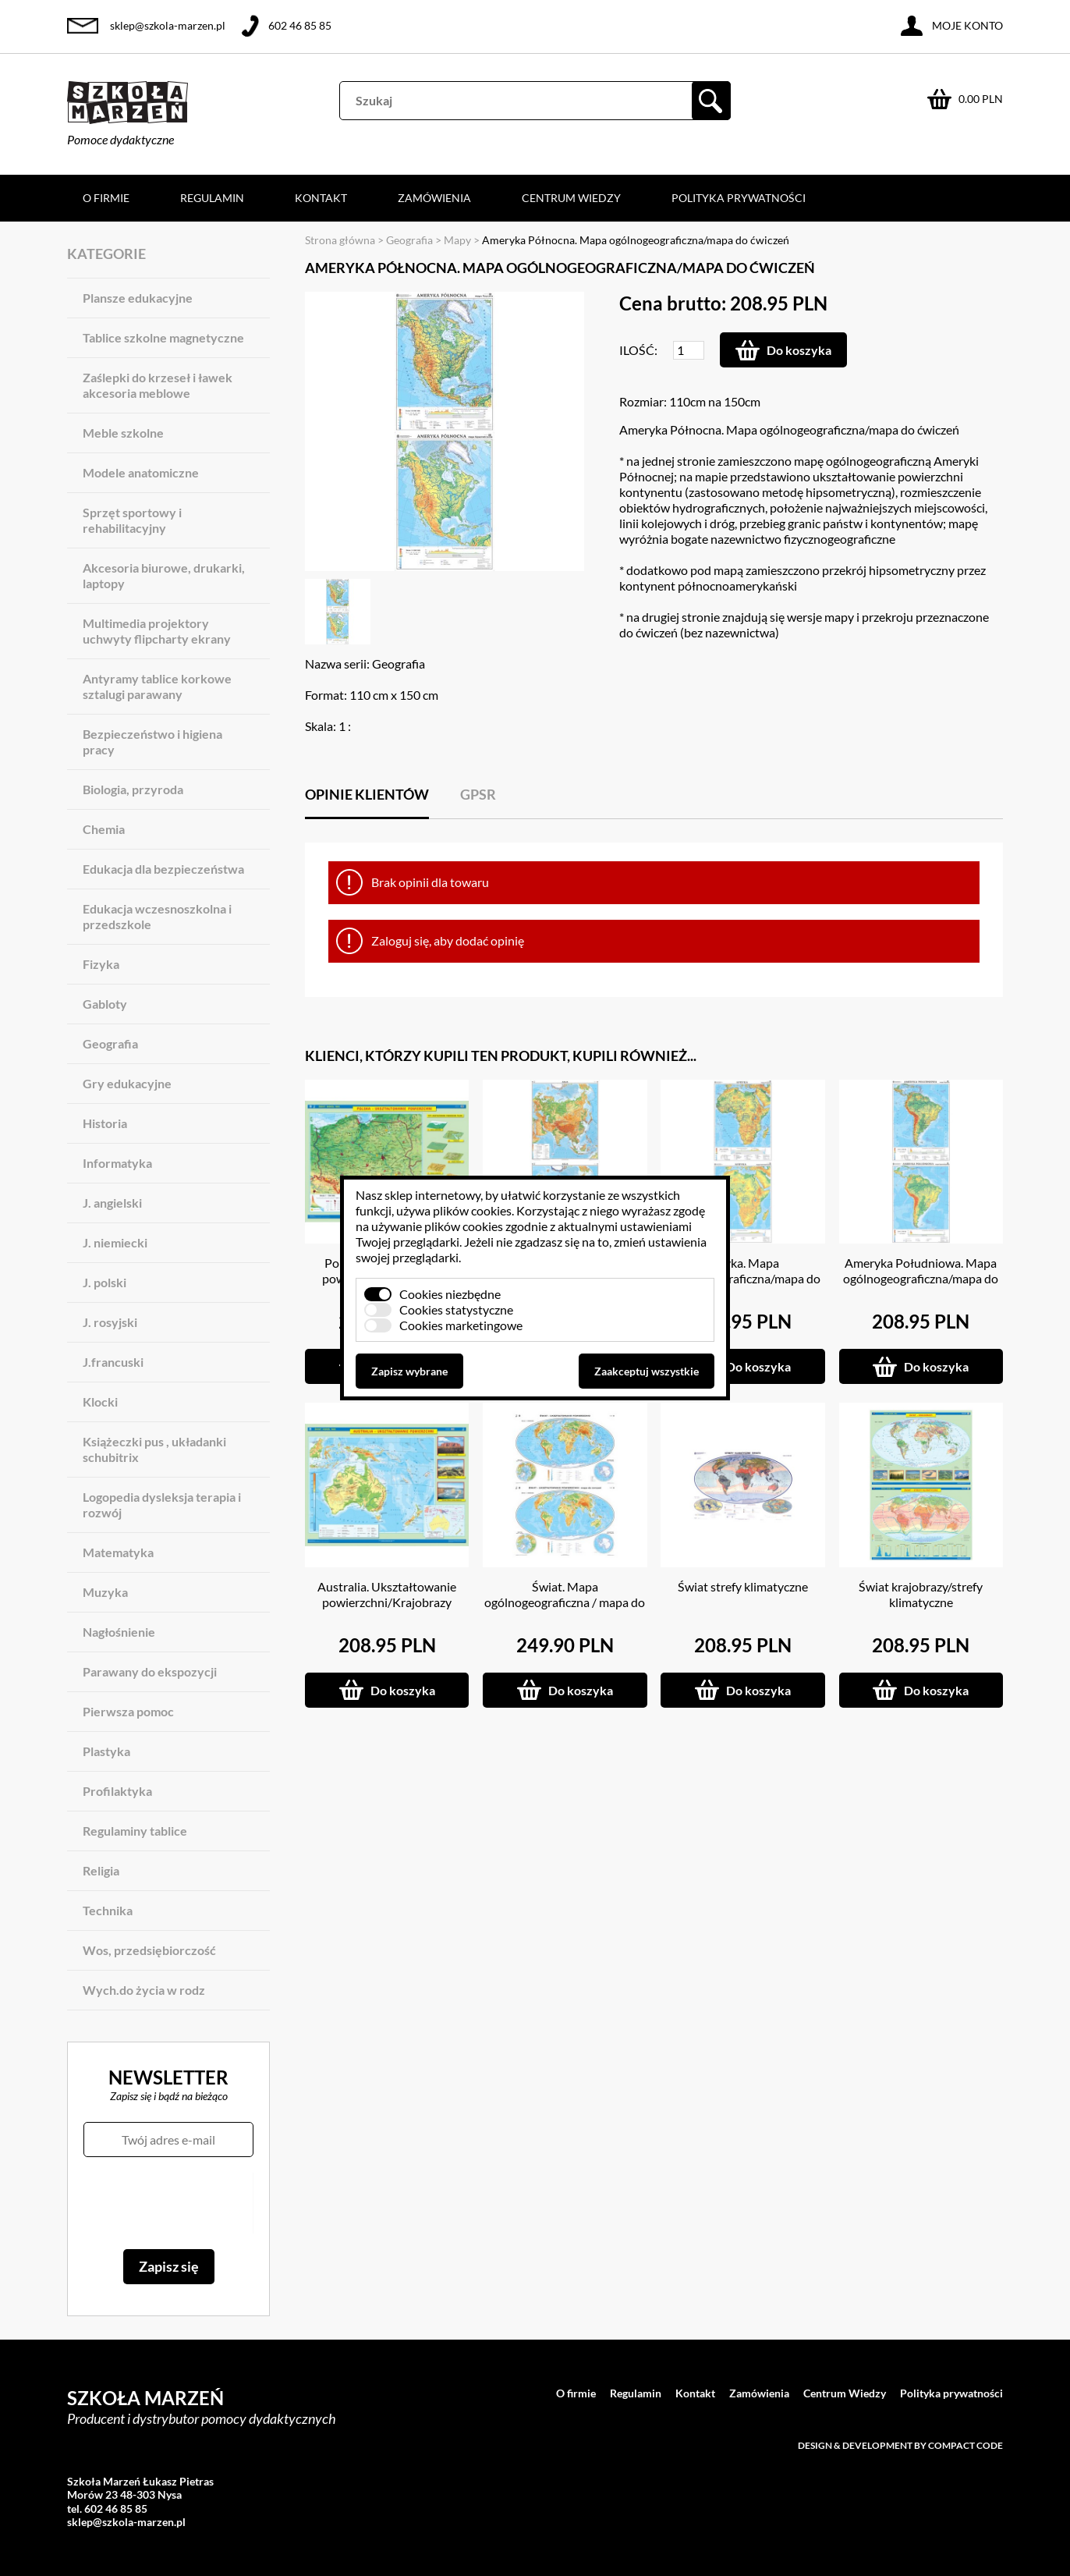 Image resolution: width=1070 pixels, height=2576 pixels. What do you see at coordinates (157, 385) in the screenshot?
I see `Zaślepki do krzeseł i ławek akcesoria meblowe` at bounding box center [157, 385].